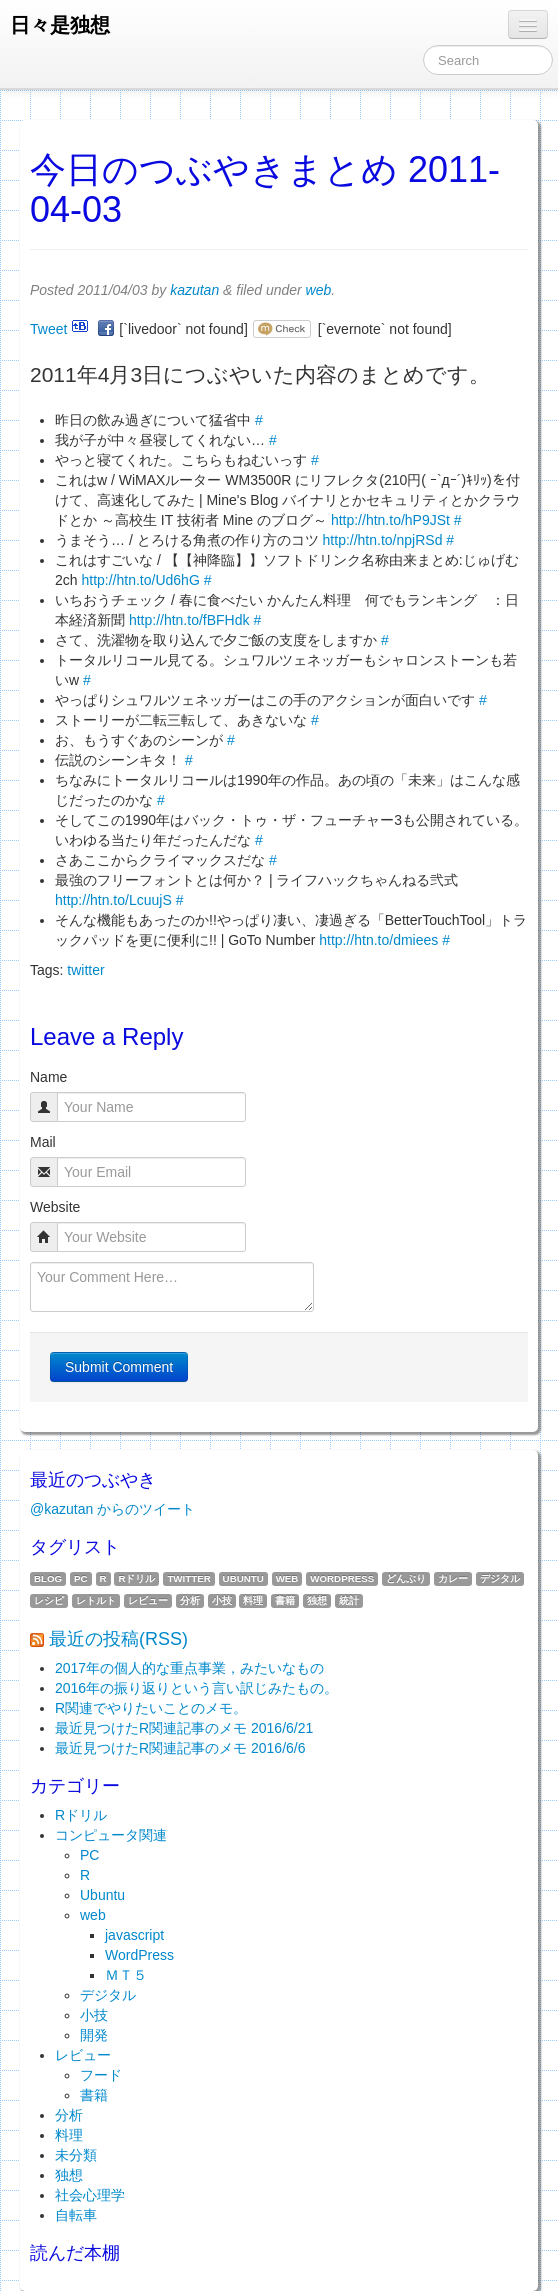  Describe the element at coordinates (113, 900) in the screenshot. I see `http://htn.to/LcuujS` at that location.